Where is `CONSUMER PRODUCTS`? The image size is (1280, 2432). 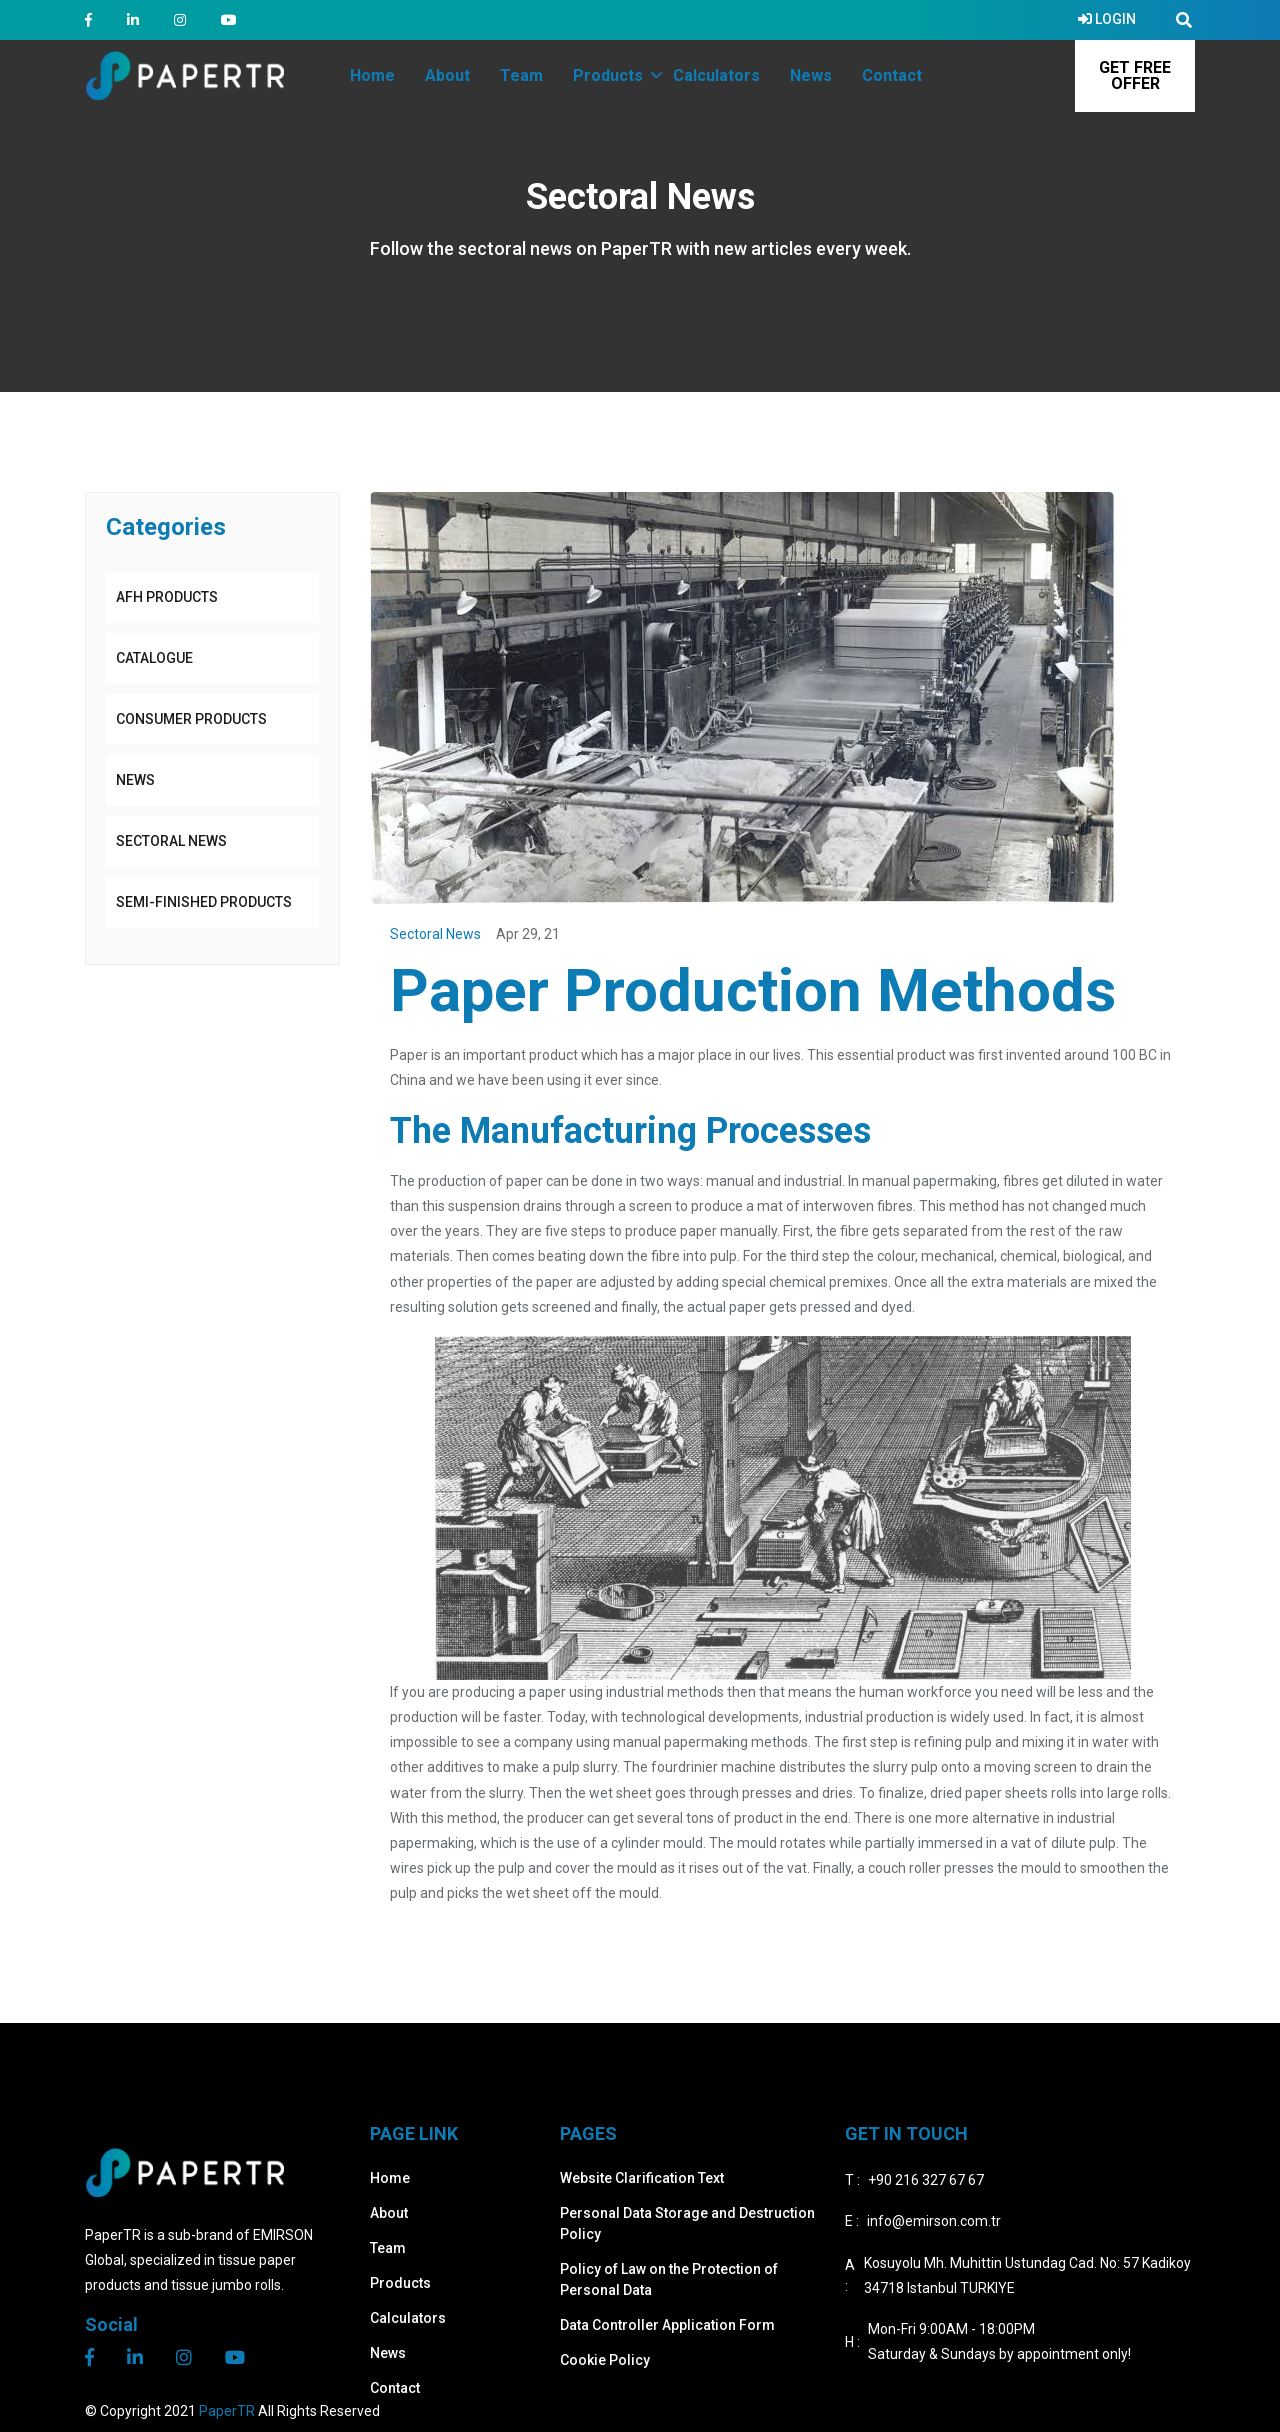
CONSUMER PRODUCTS is located at coordinates (191, 719).